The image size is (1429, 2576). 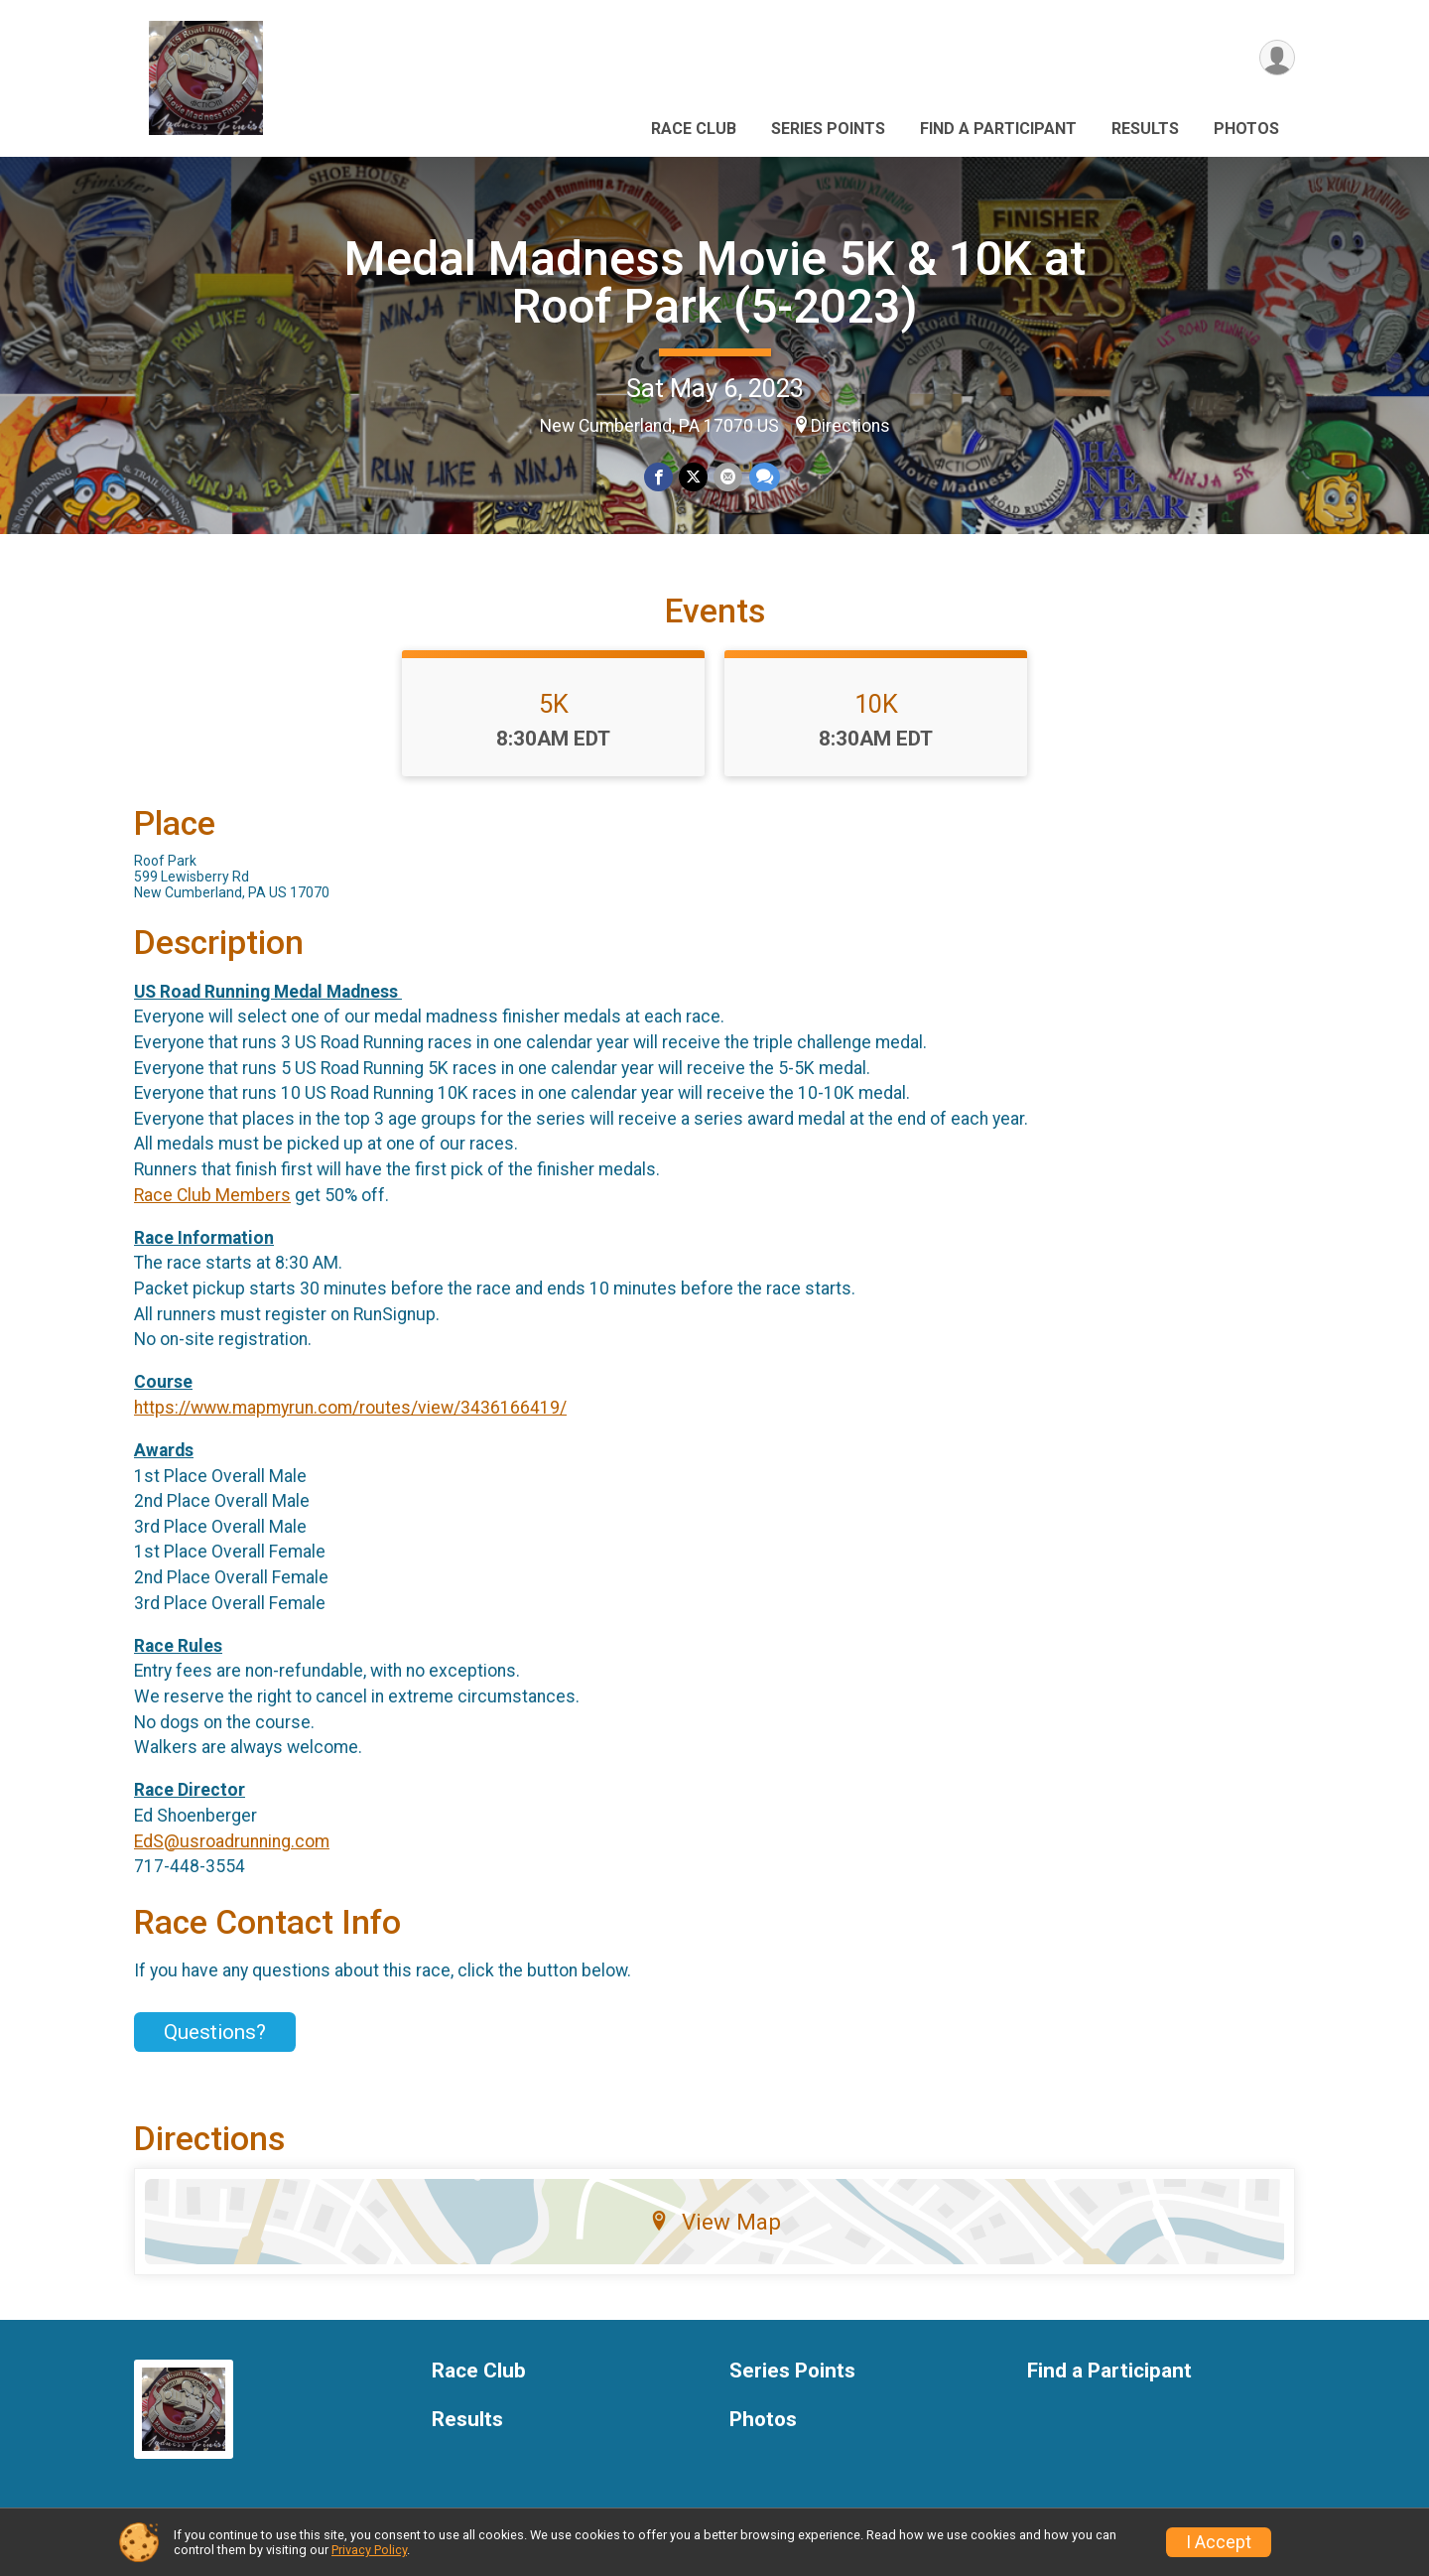 I want to click on https://www.mapmyrun.com/routes/view/3436166419/, so click(x=350, y=1408).